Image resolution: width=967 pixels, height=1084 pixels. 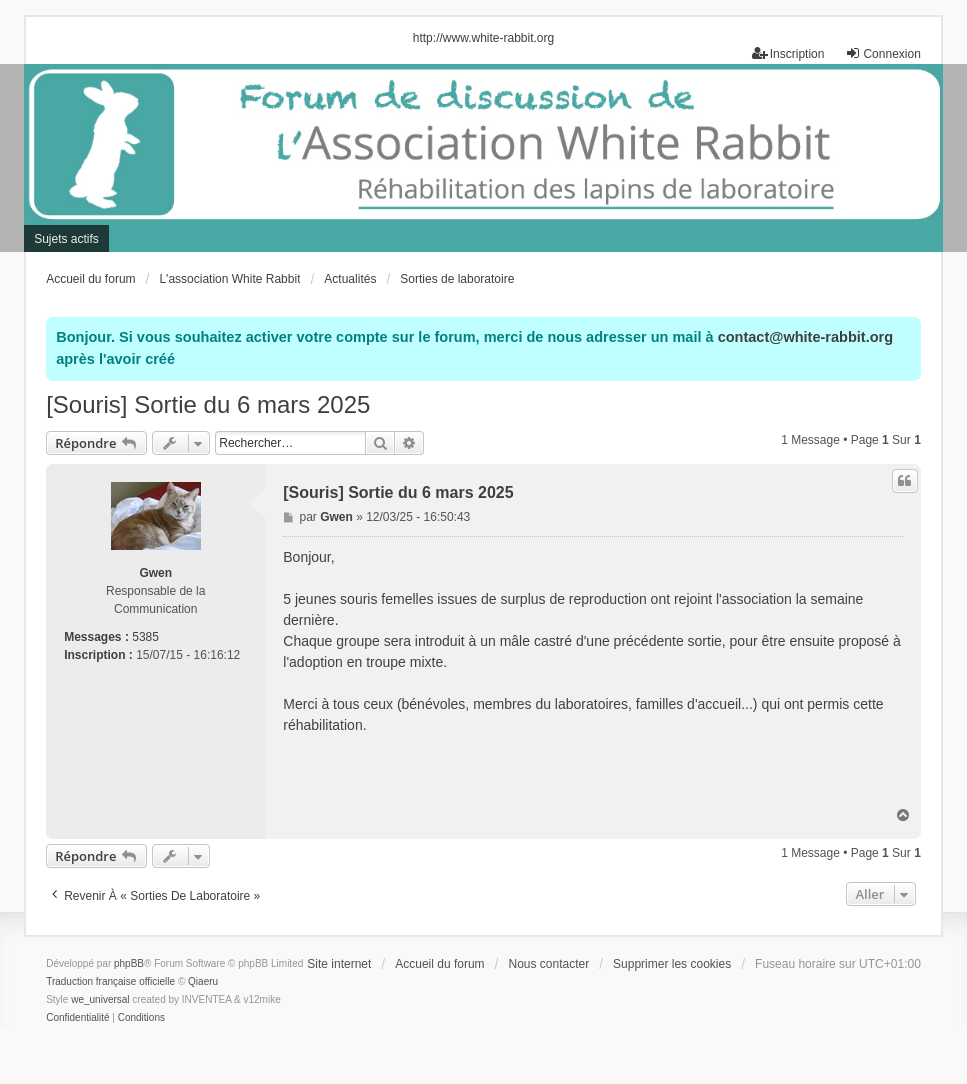 What do you see at coordinates (805, 337) in the screenshot?
I see `contact@white-rabbit.org` at bounding box center [805, 337].